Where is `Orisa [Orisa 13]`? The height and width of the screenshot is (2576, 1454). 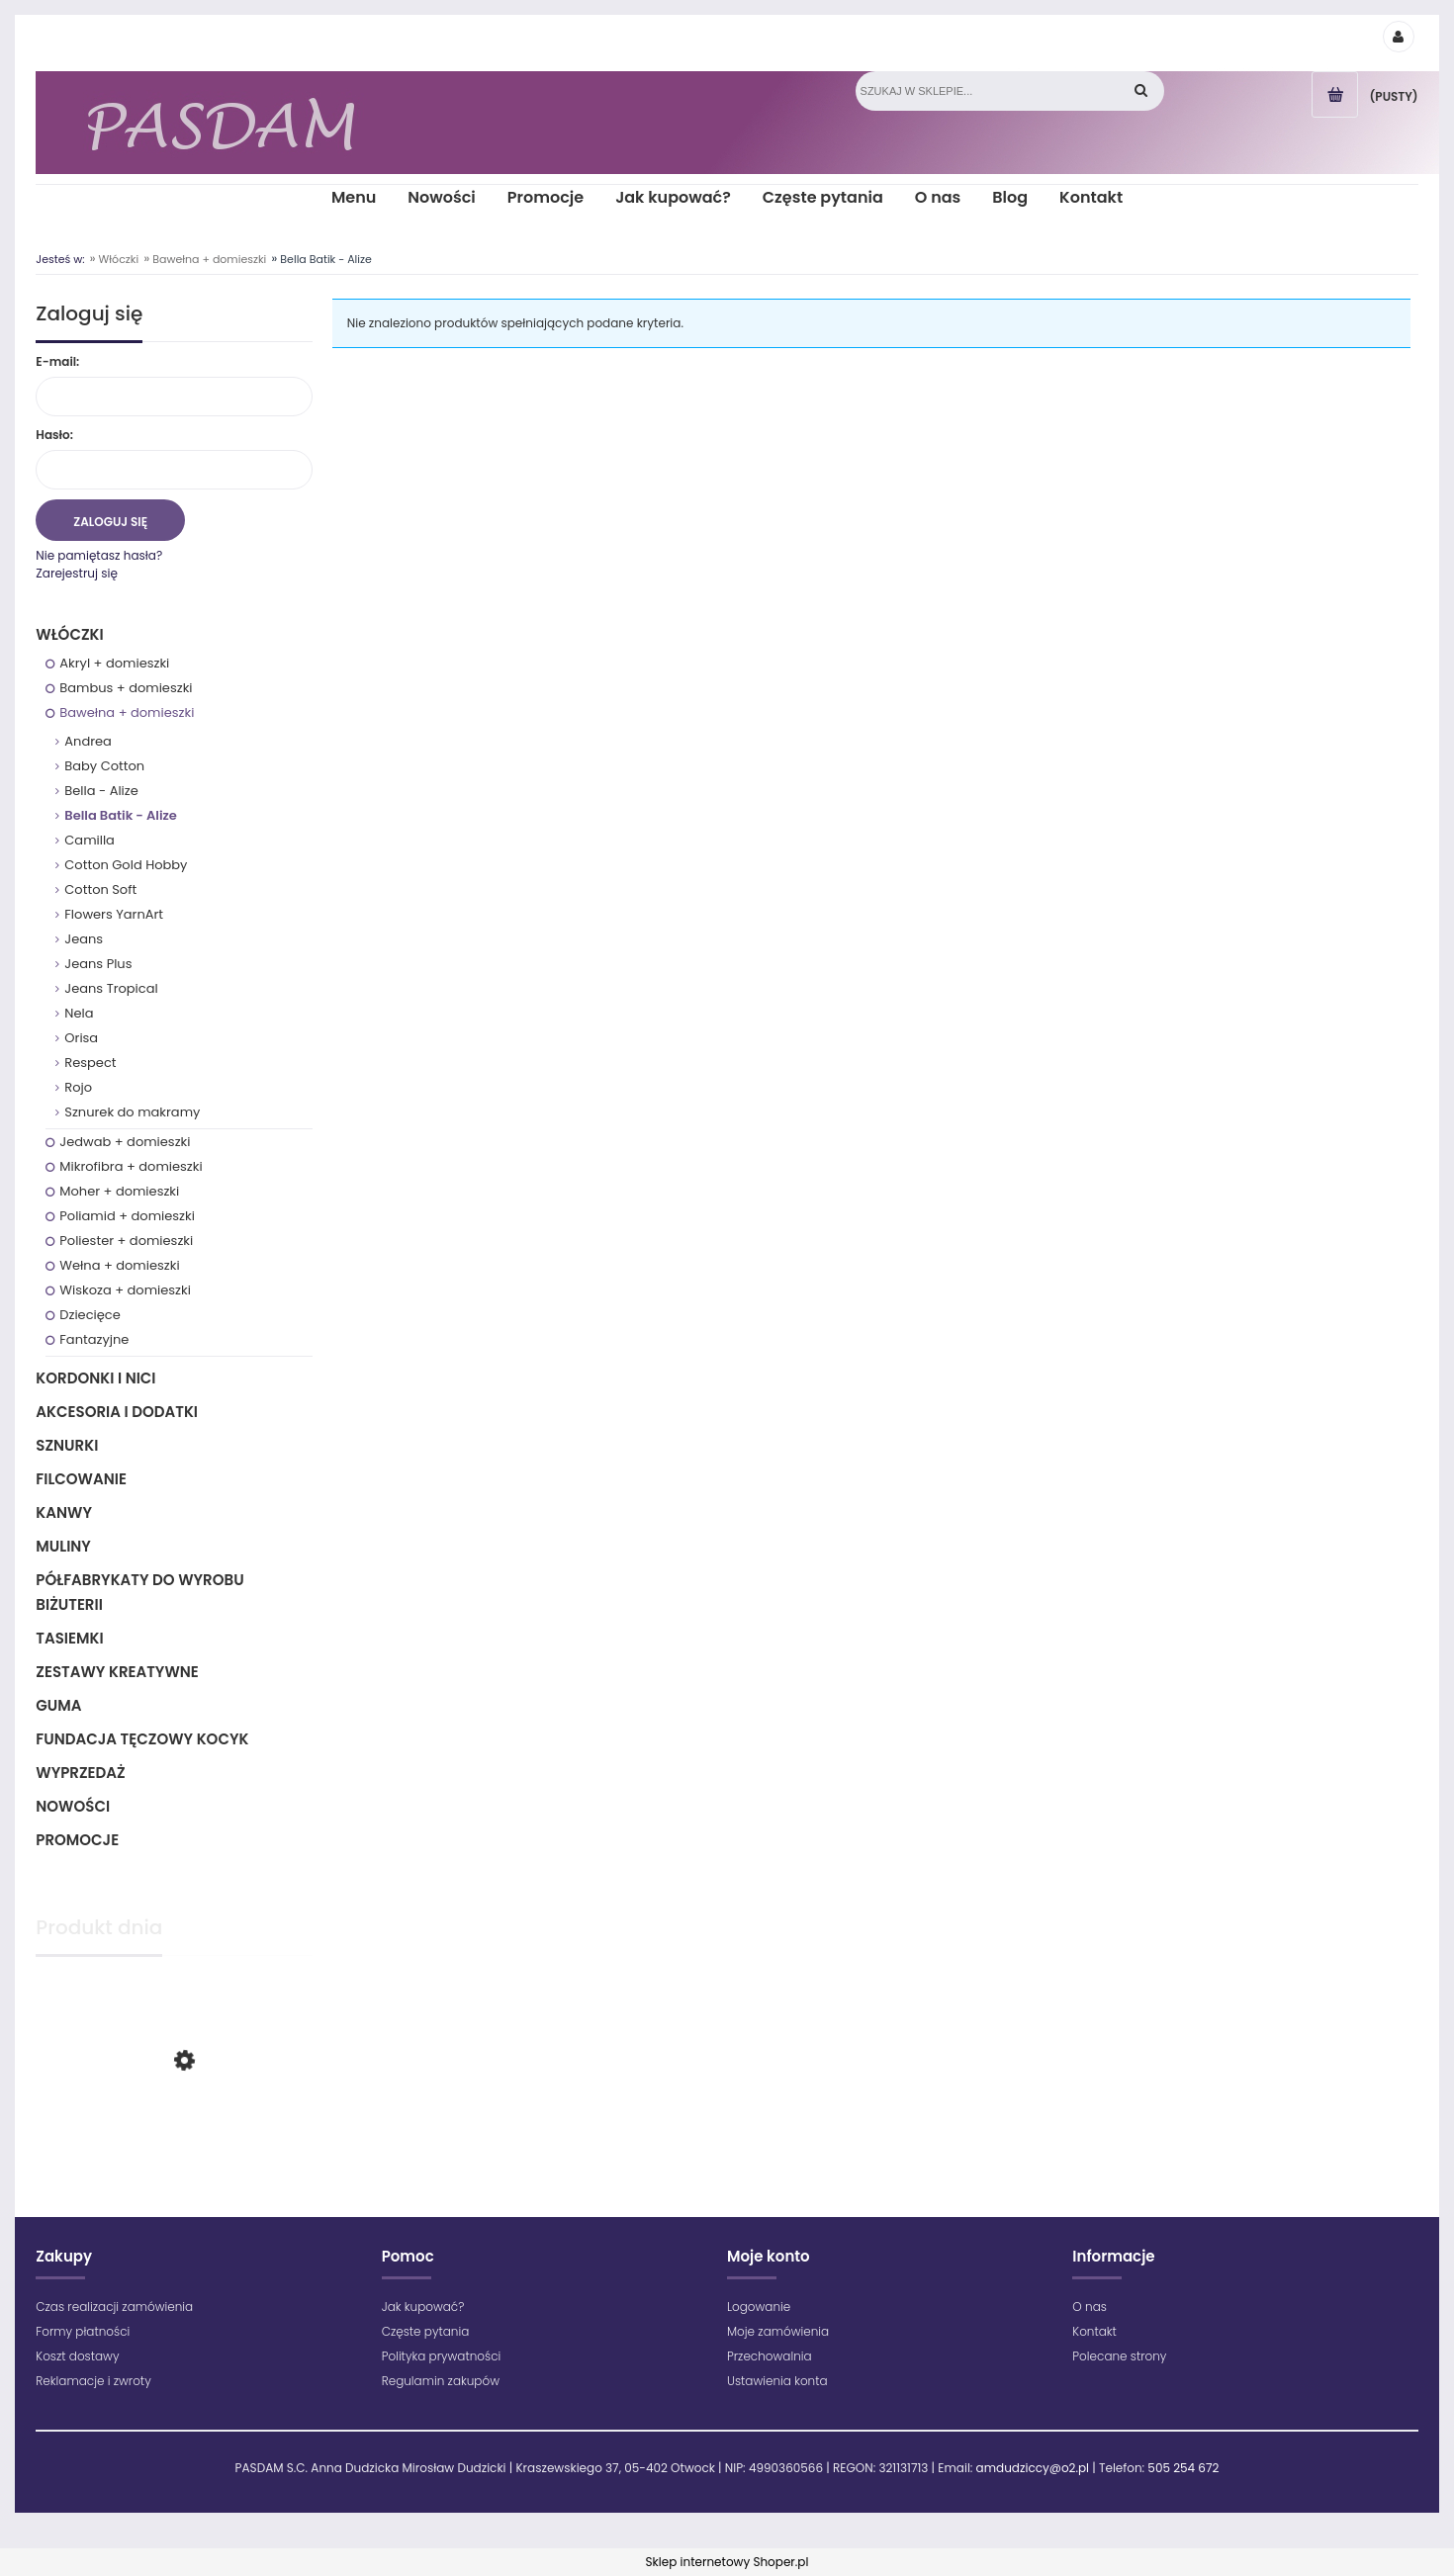
Orisa [Orisa 13] is located at coordinates (81, 1037).